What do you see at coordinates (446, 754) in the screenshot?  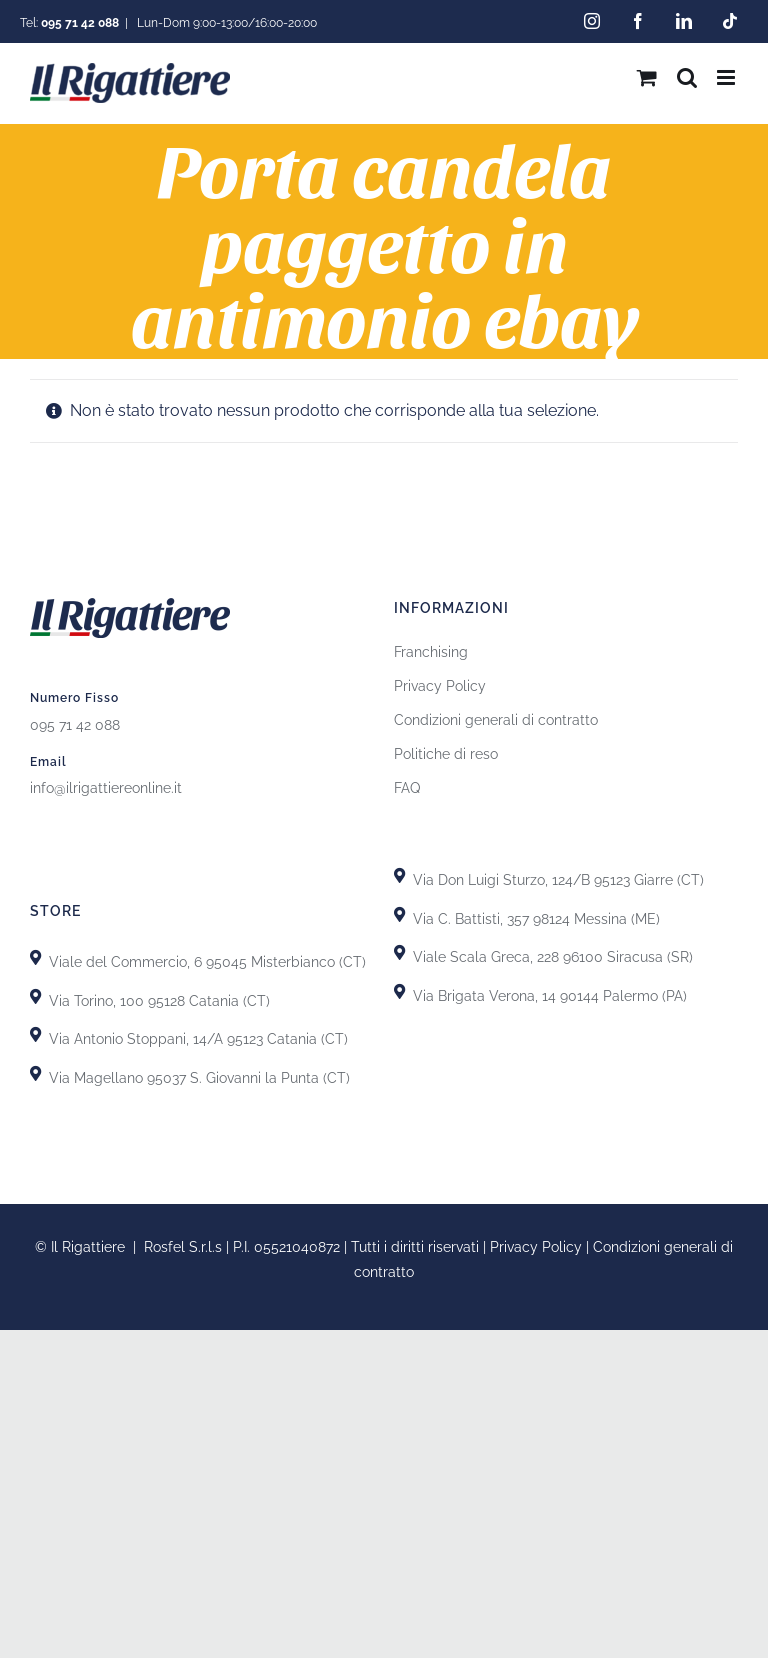 I see `Politiche di reso` at bounding box center [446, 754].